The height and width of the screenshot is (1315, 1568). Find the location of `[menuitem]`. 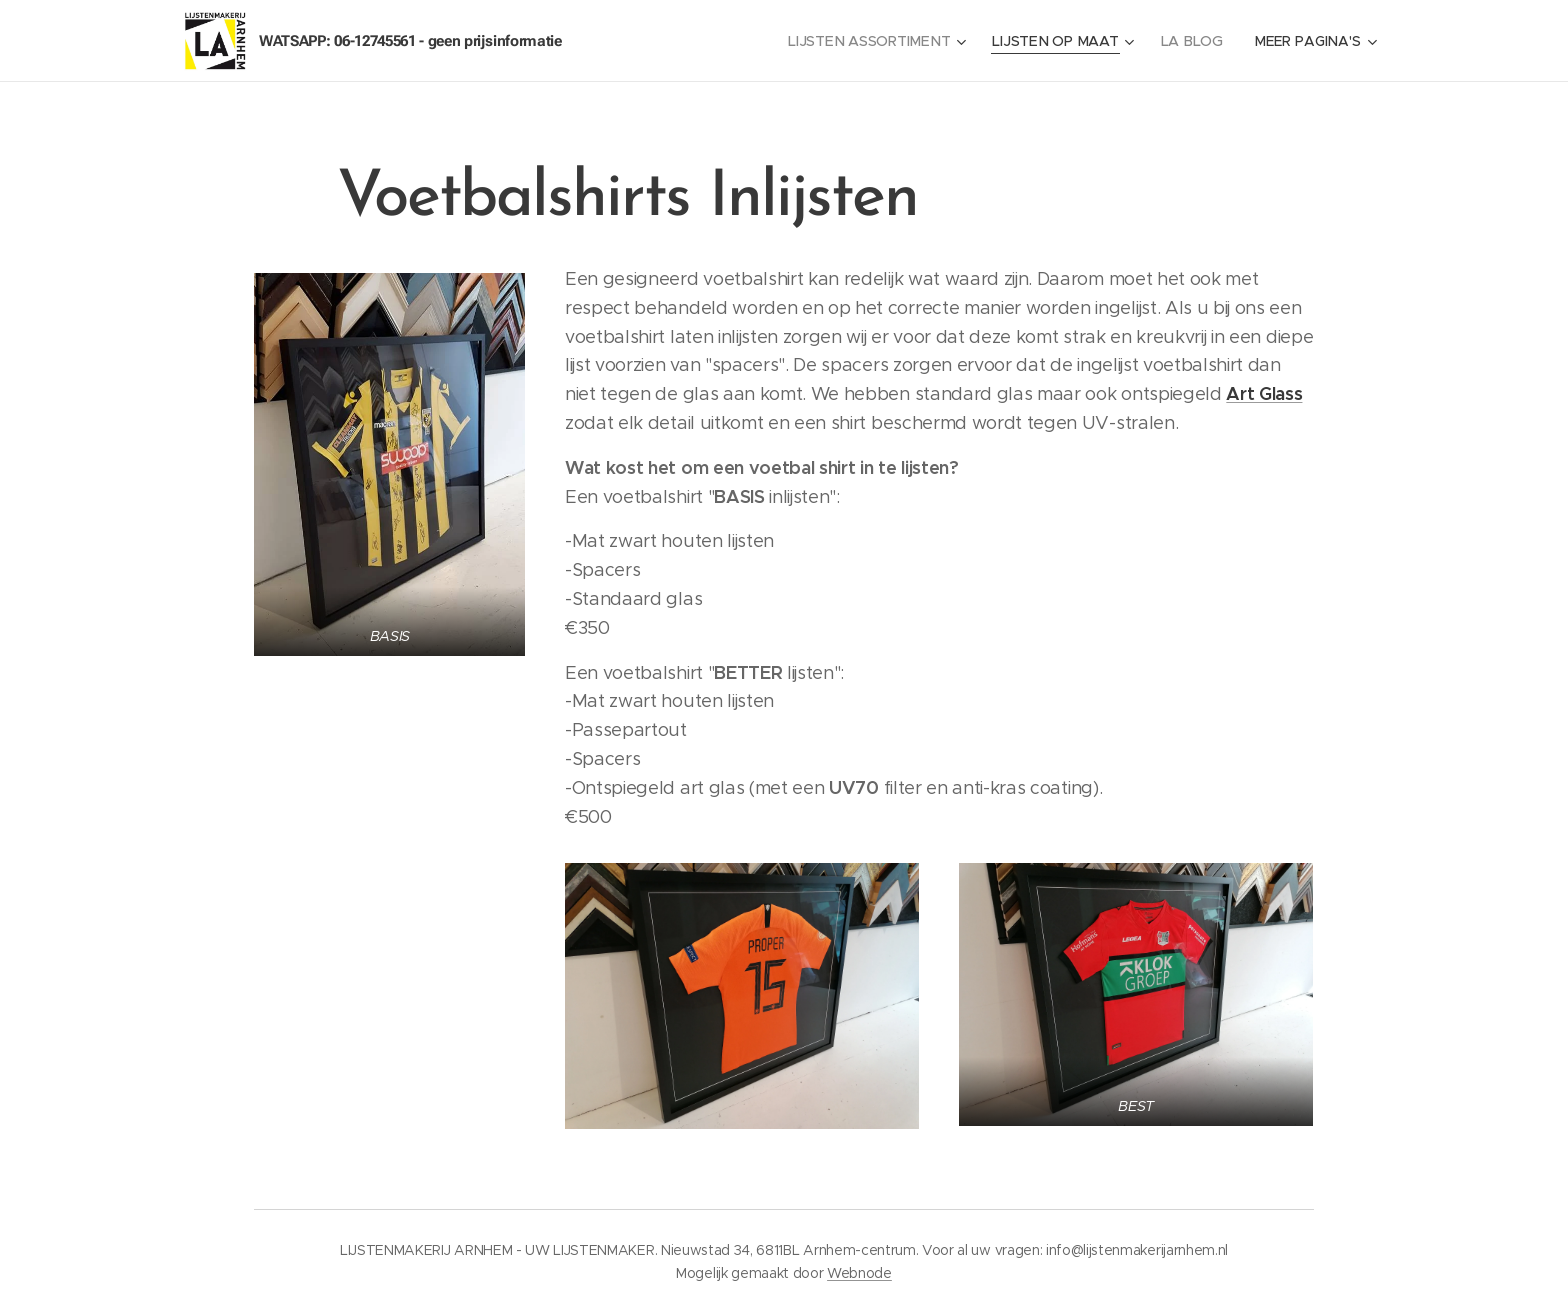

[menuitem] is located at coordinates (881, 41).